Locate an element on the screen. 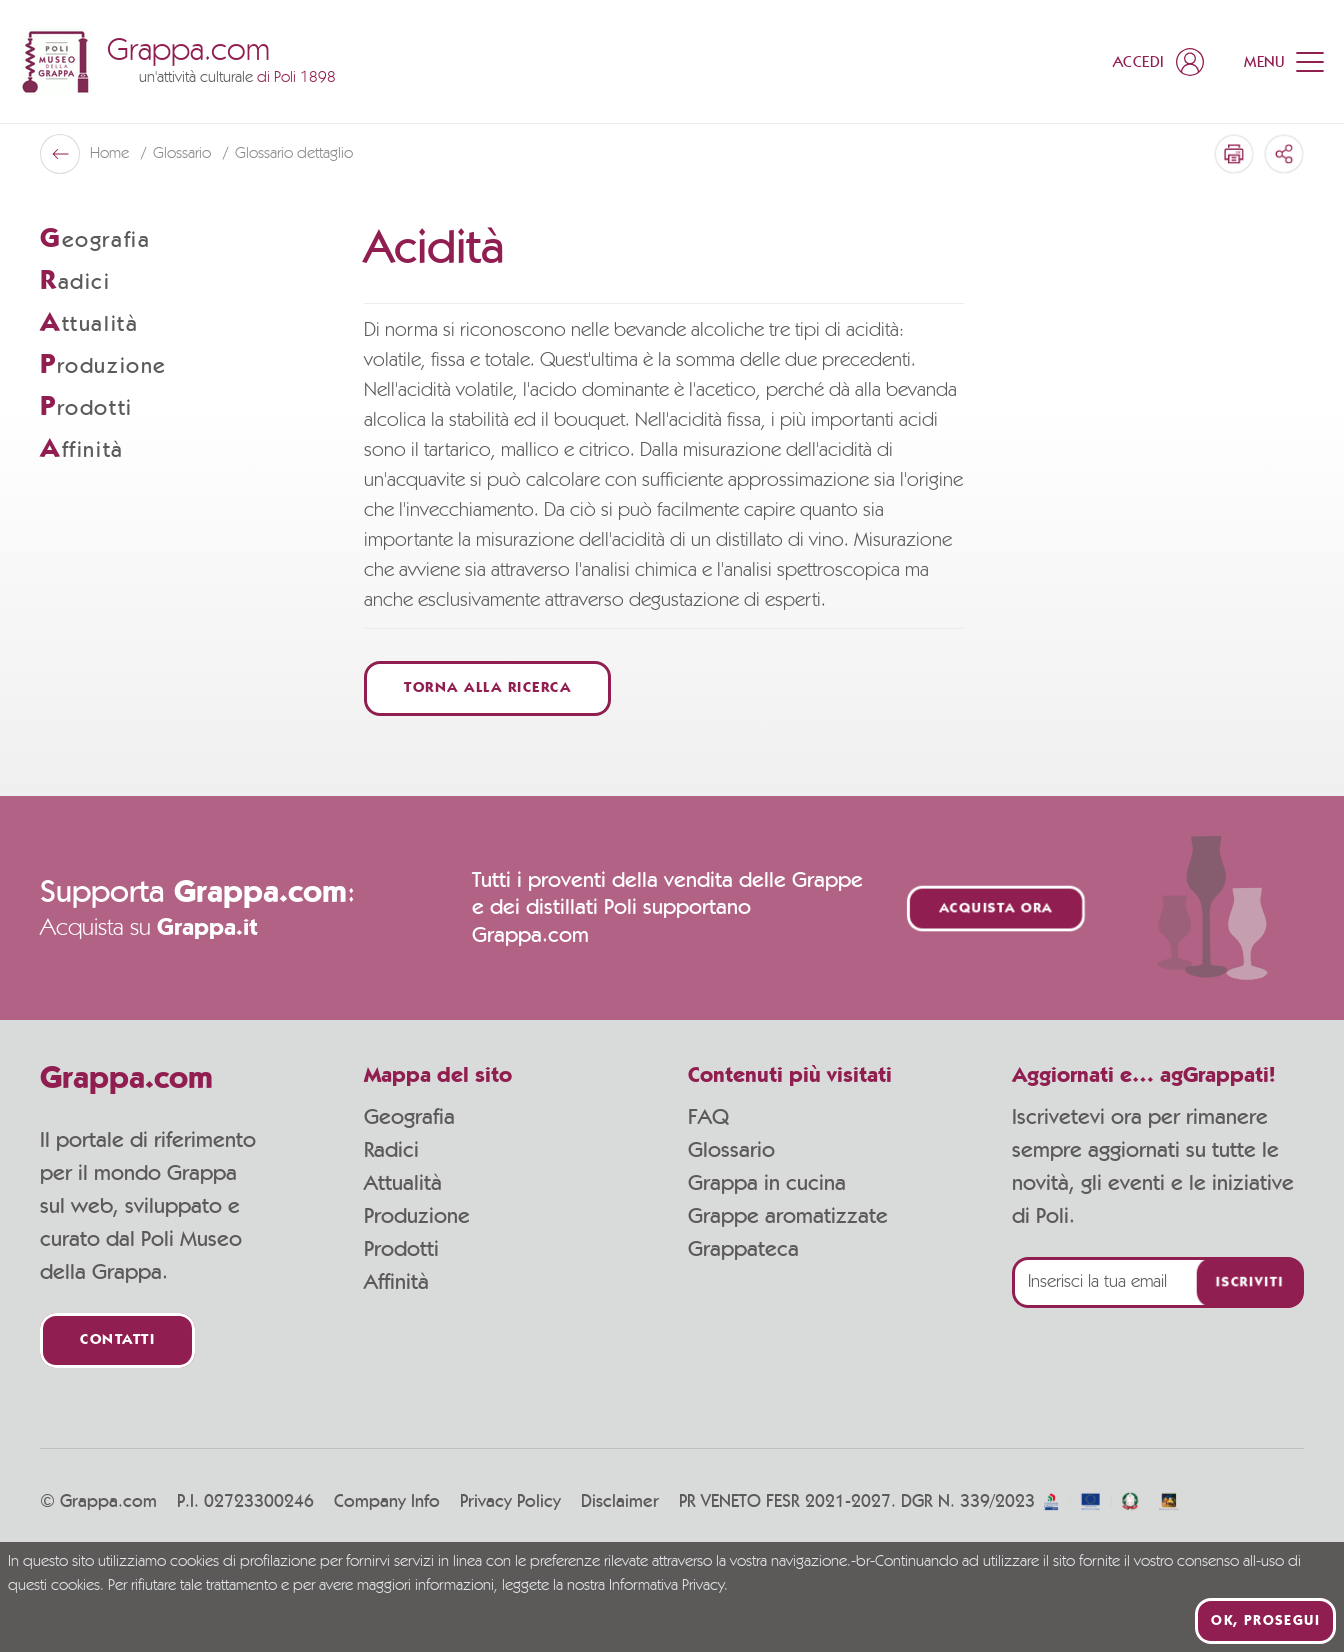 Image resolution: width=1344 pixels, height=1652 pixels. Attualità is located at coordinates (403, 1183).